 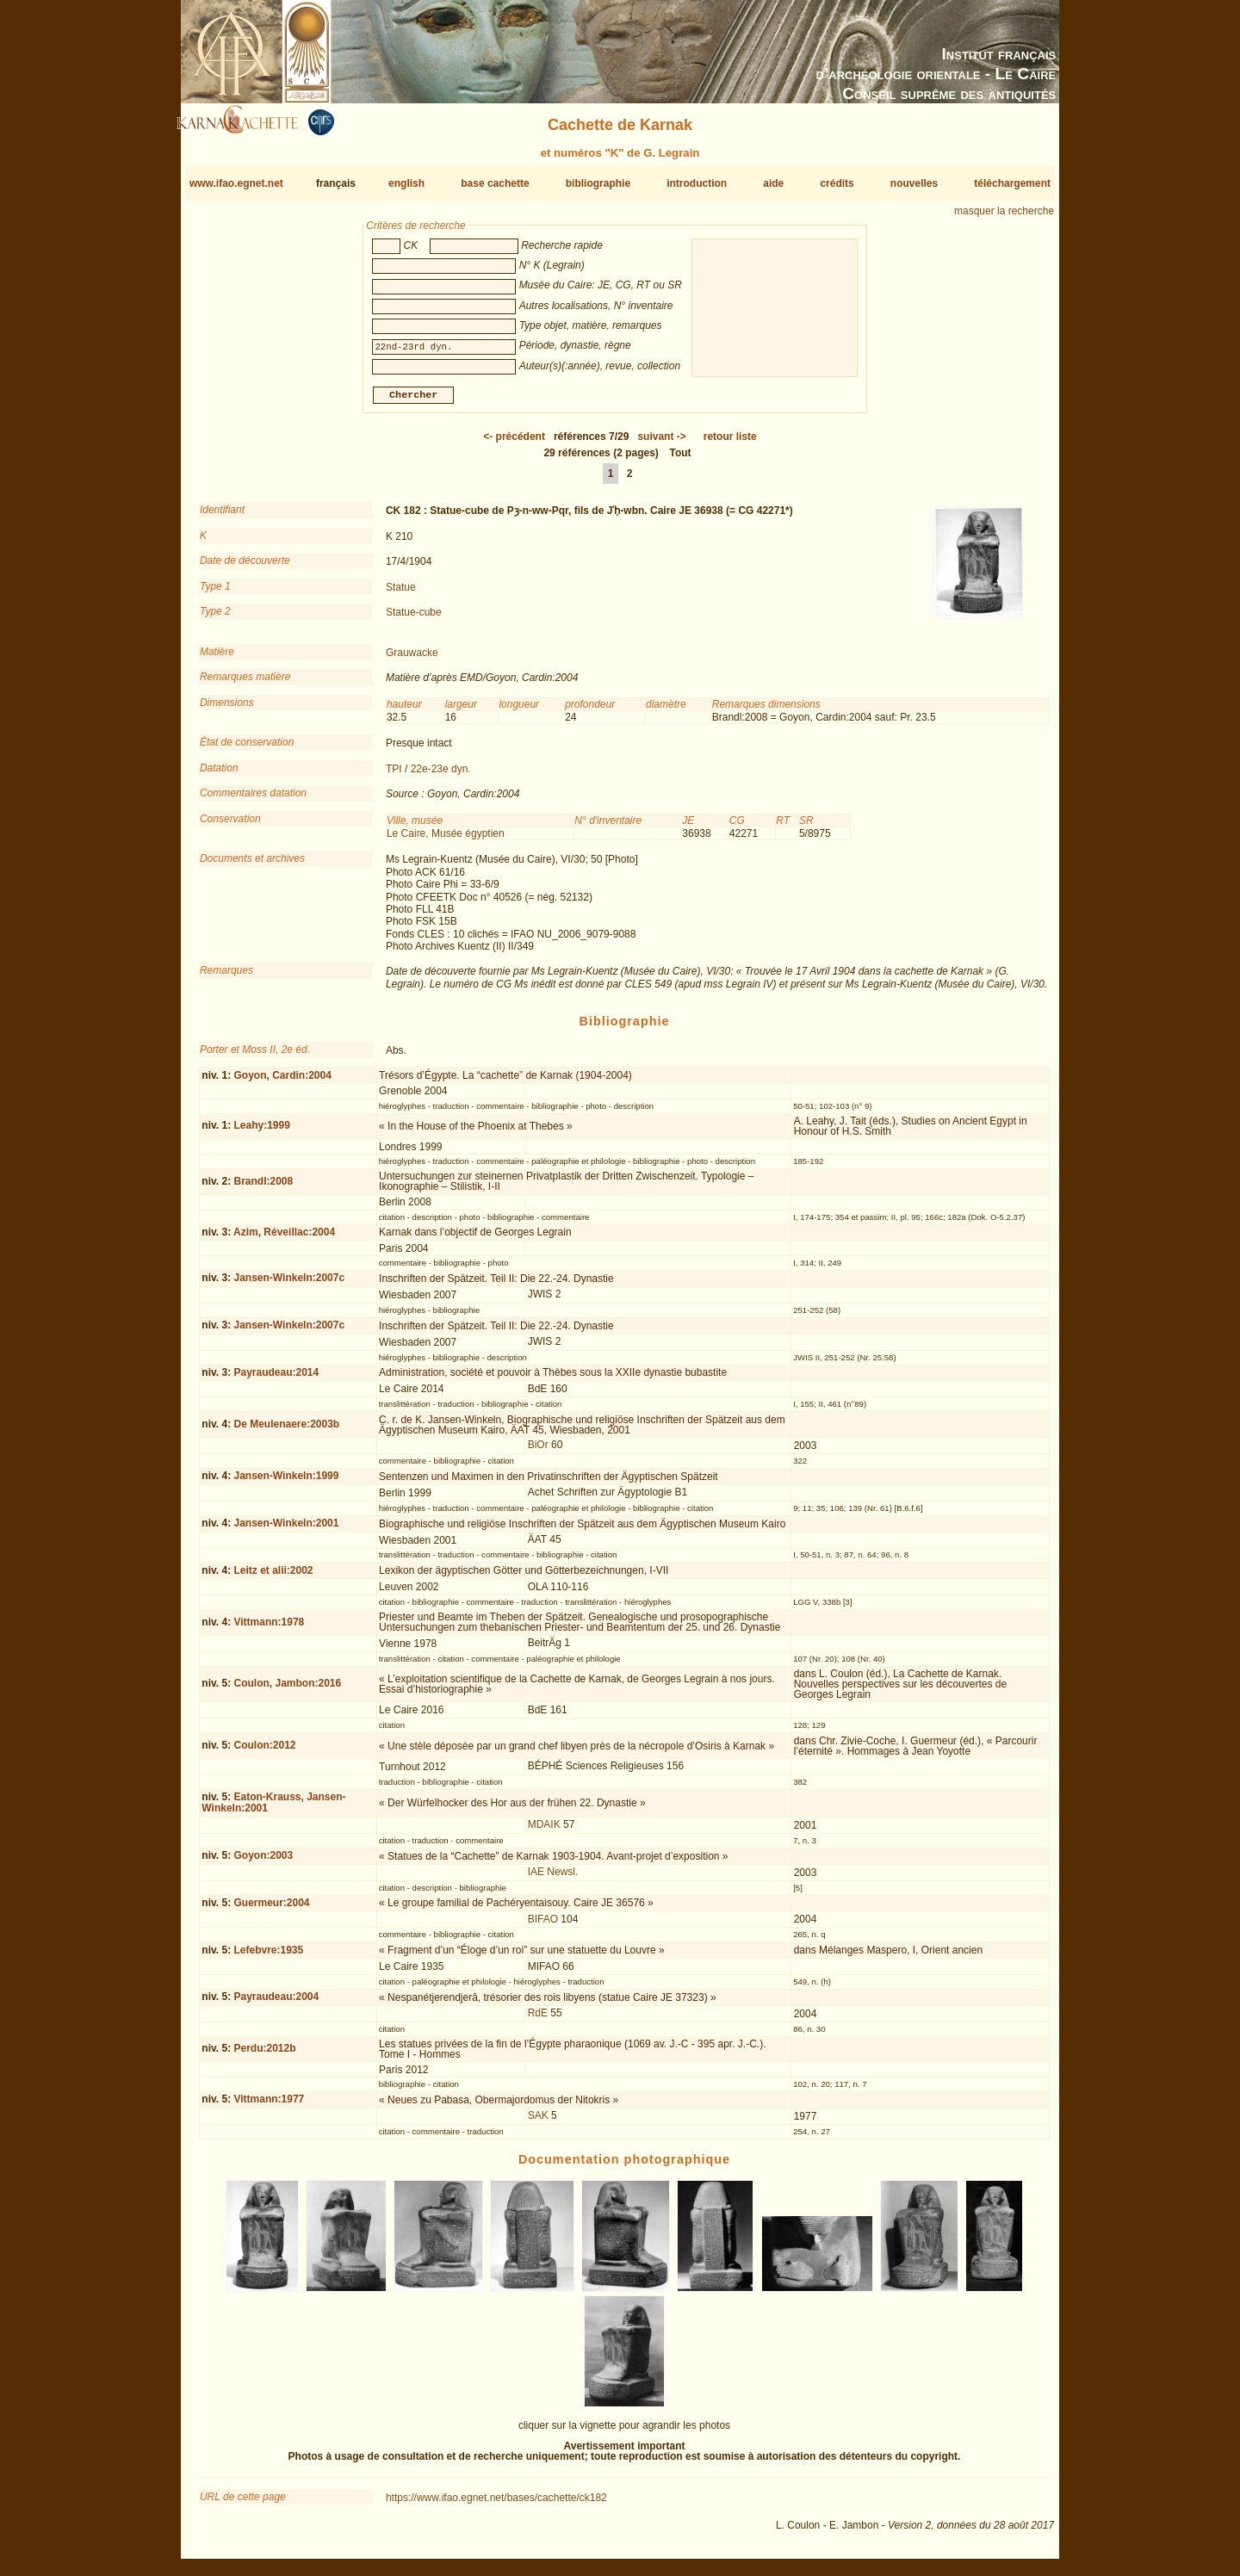 I want to click on Jansen-Winkeln:2001, so click(x=285, y=1530).